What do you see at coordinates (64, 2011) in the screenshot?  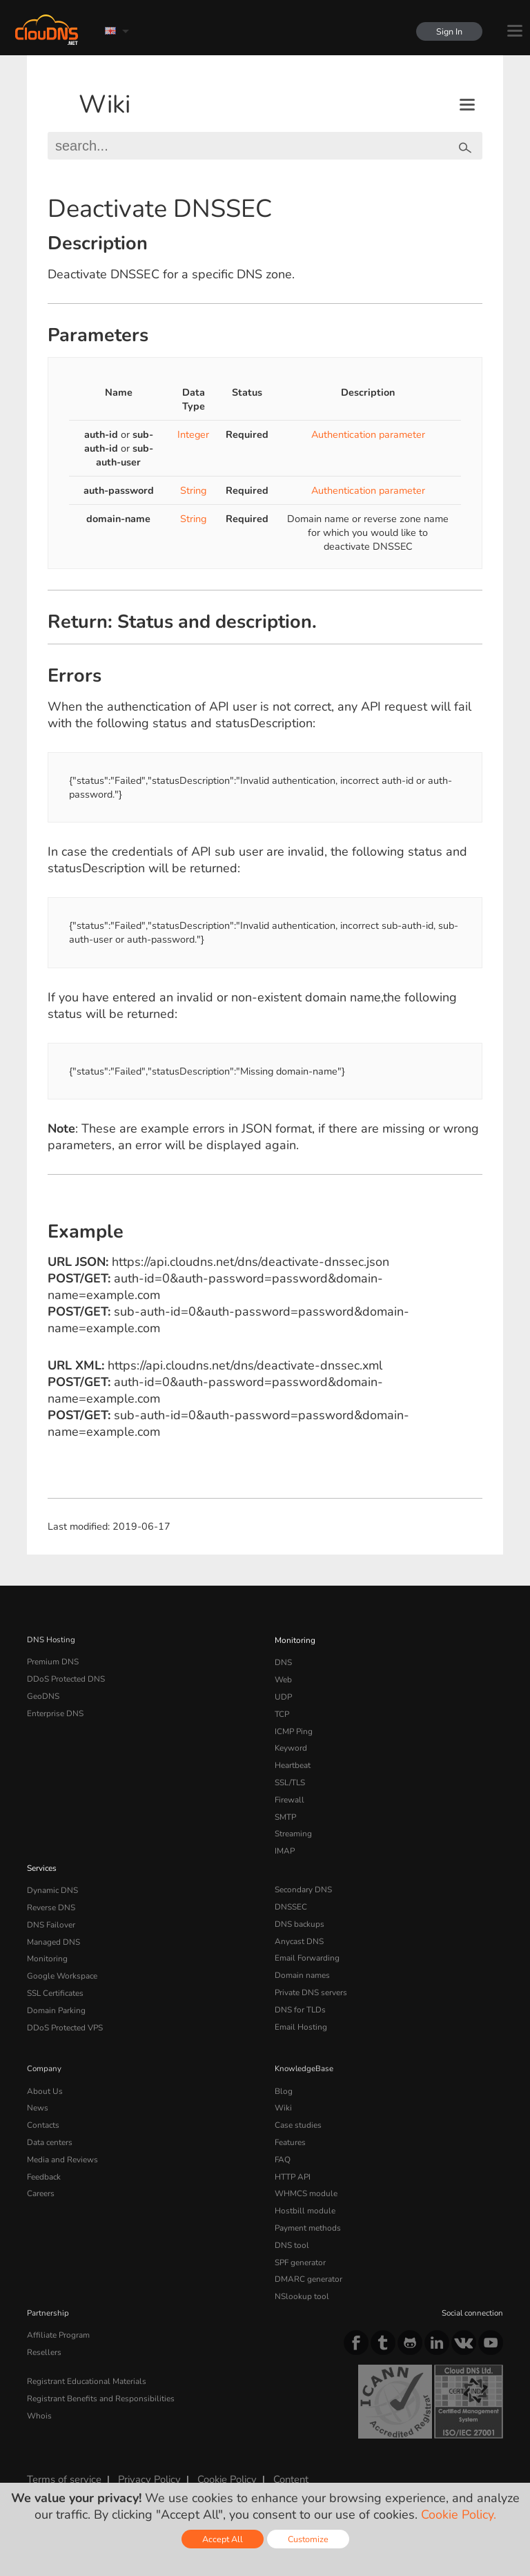 I see `DDoS Protected VPS` at bounding box center [64, 2011].